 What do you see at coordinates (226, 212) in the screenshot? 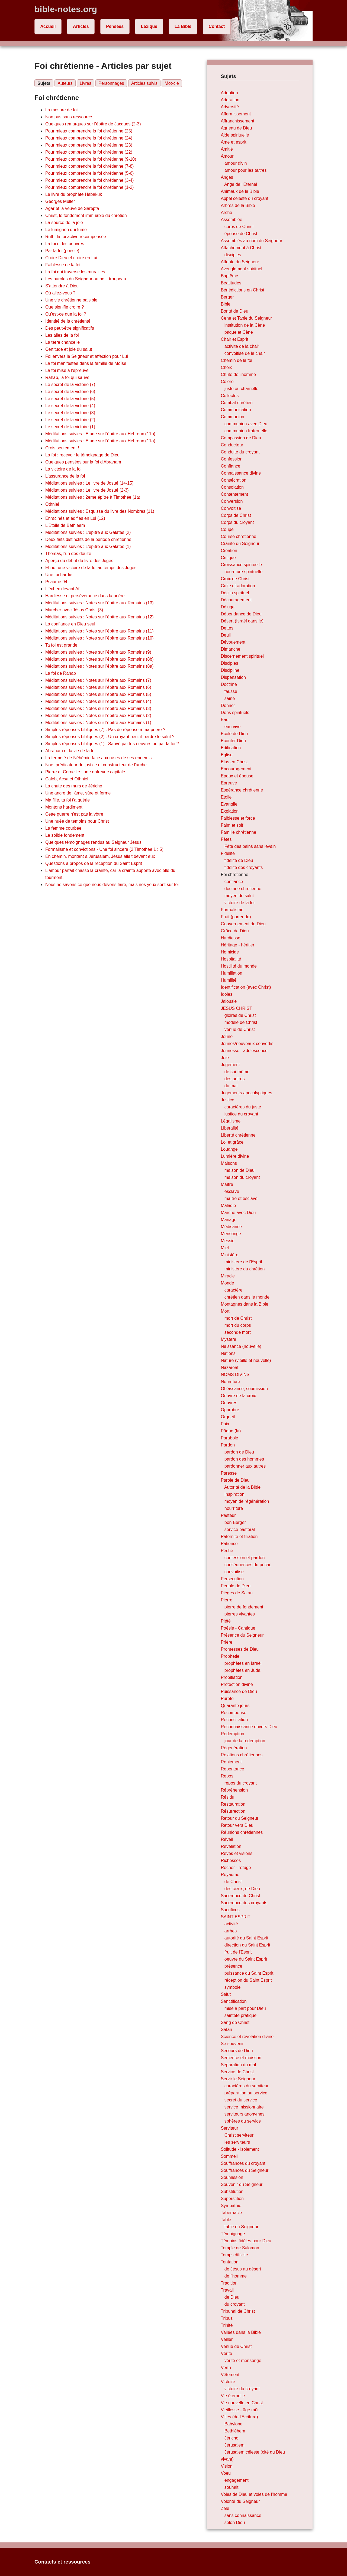
I see `Arche` at bounding box center [226, 212].